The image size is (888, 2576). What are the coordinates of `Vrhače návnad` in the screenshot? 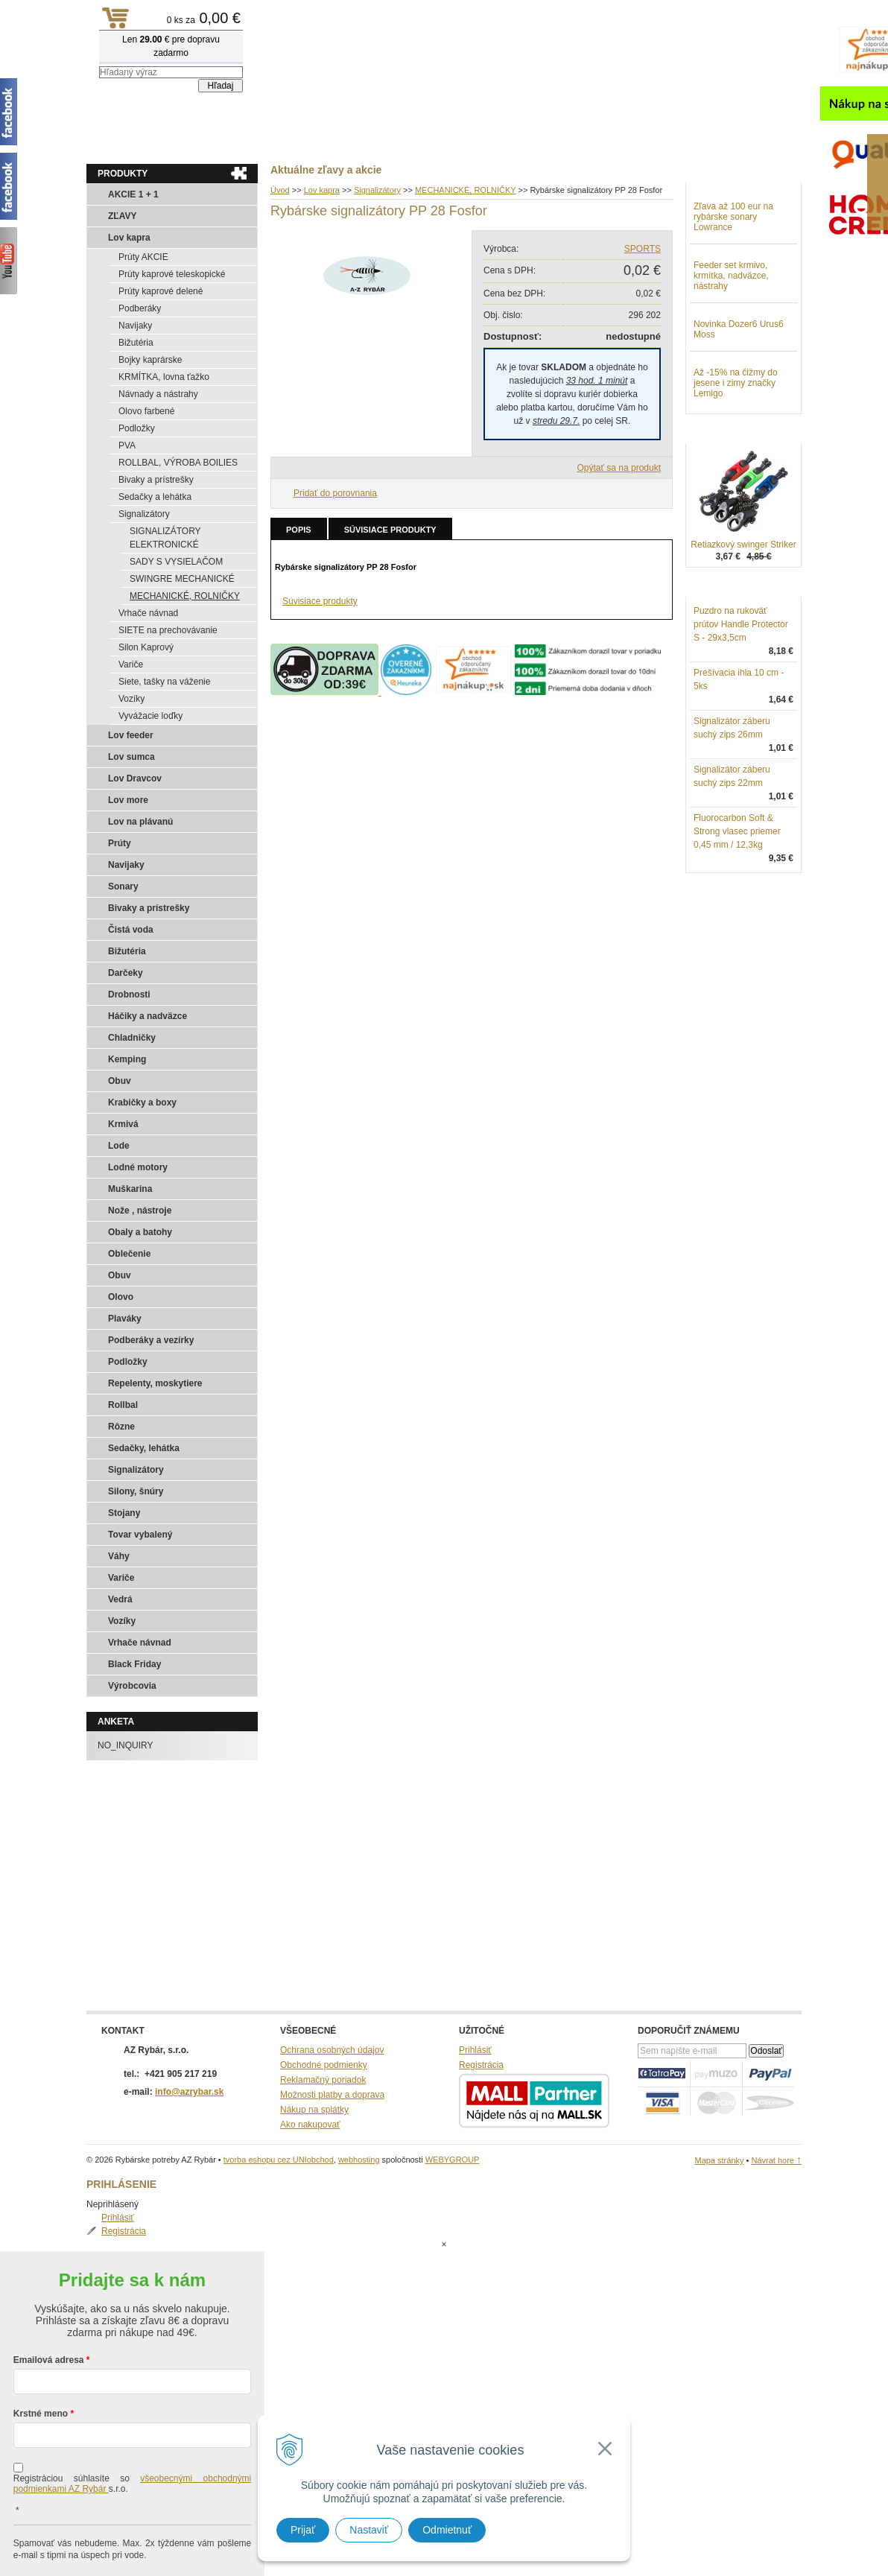 It's located at (148, 613).